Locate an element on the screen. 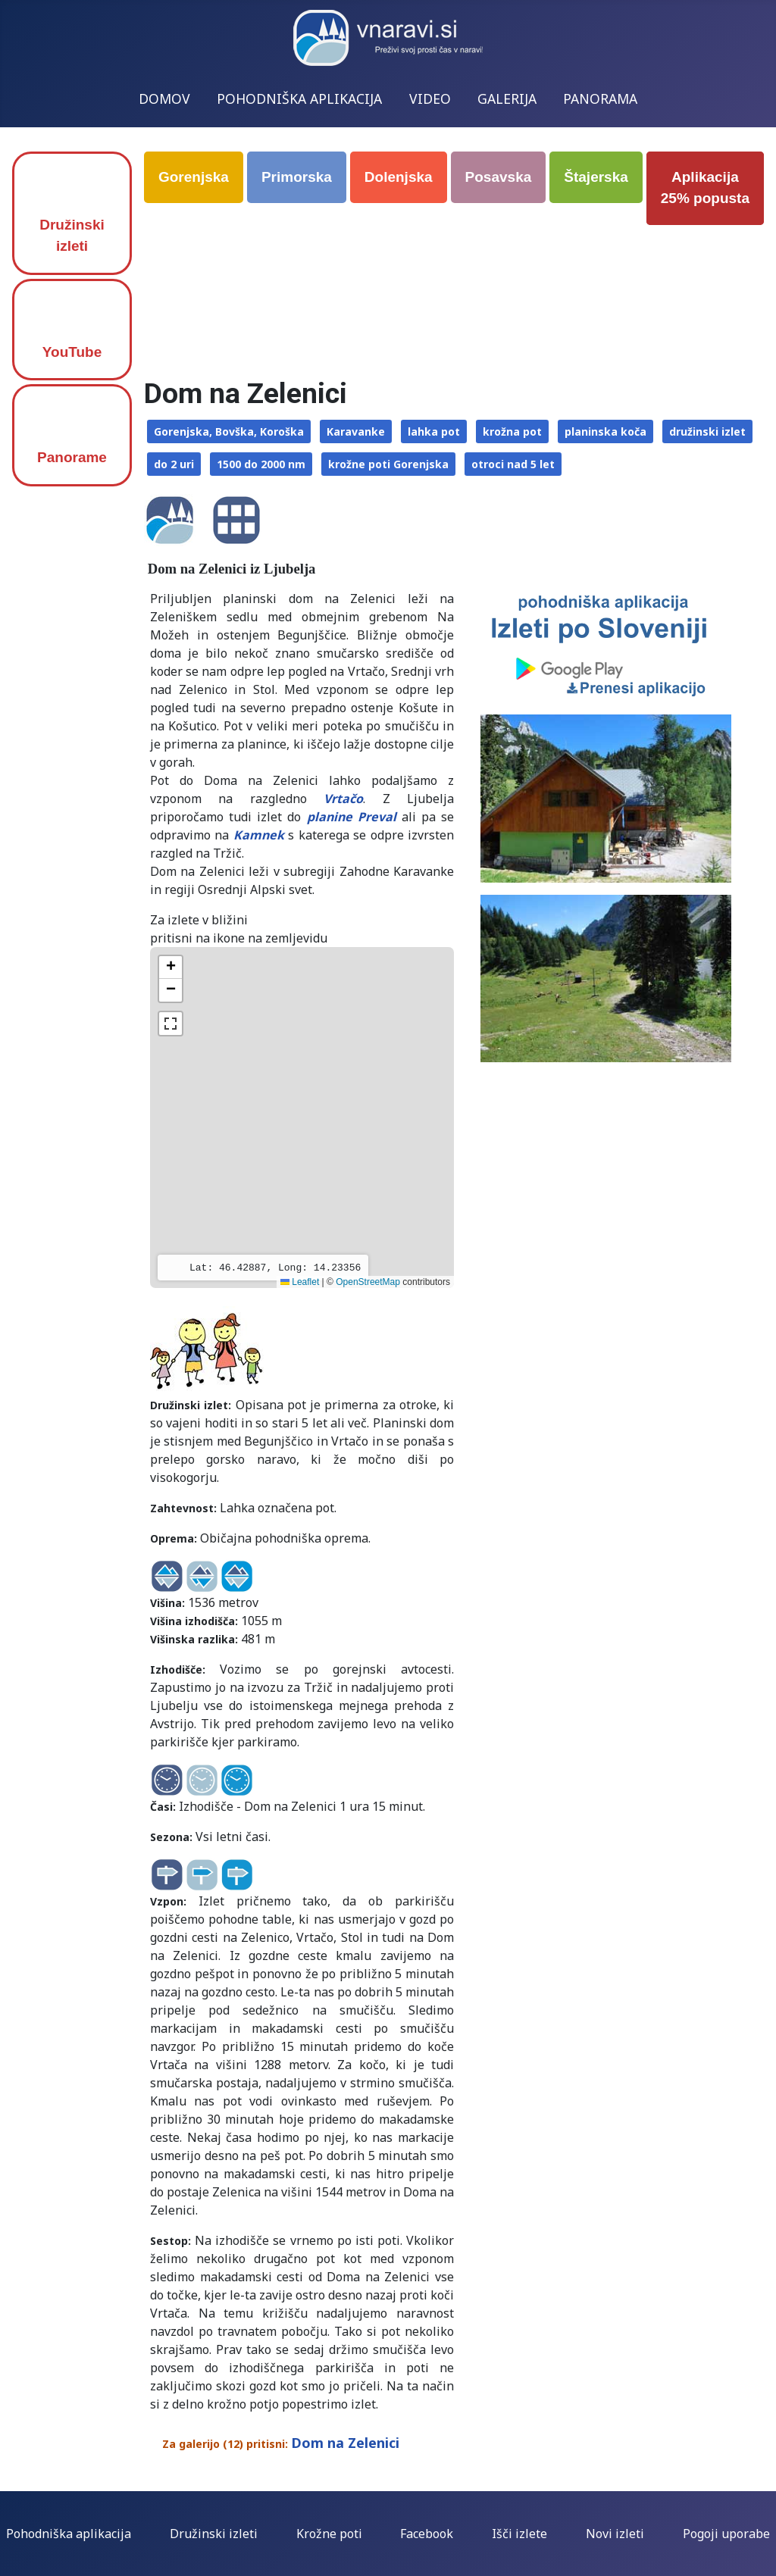 This screenshot has width=776, height=2576. Posavska is located at coordinates (498, 177).